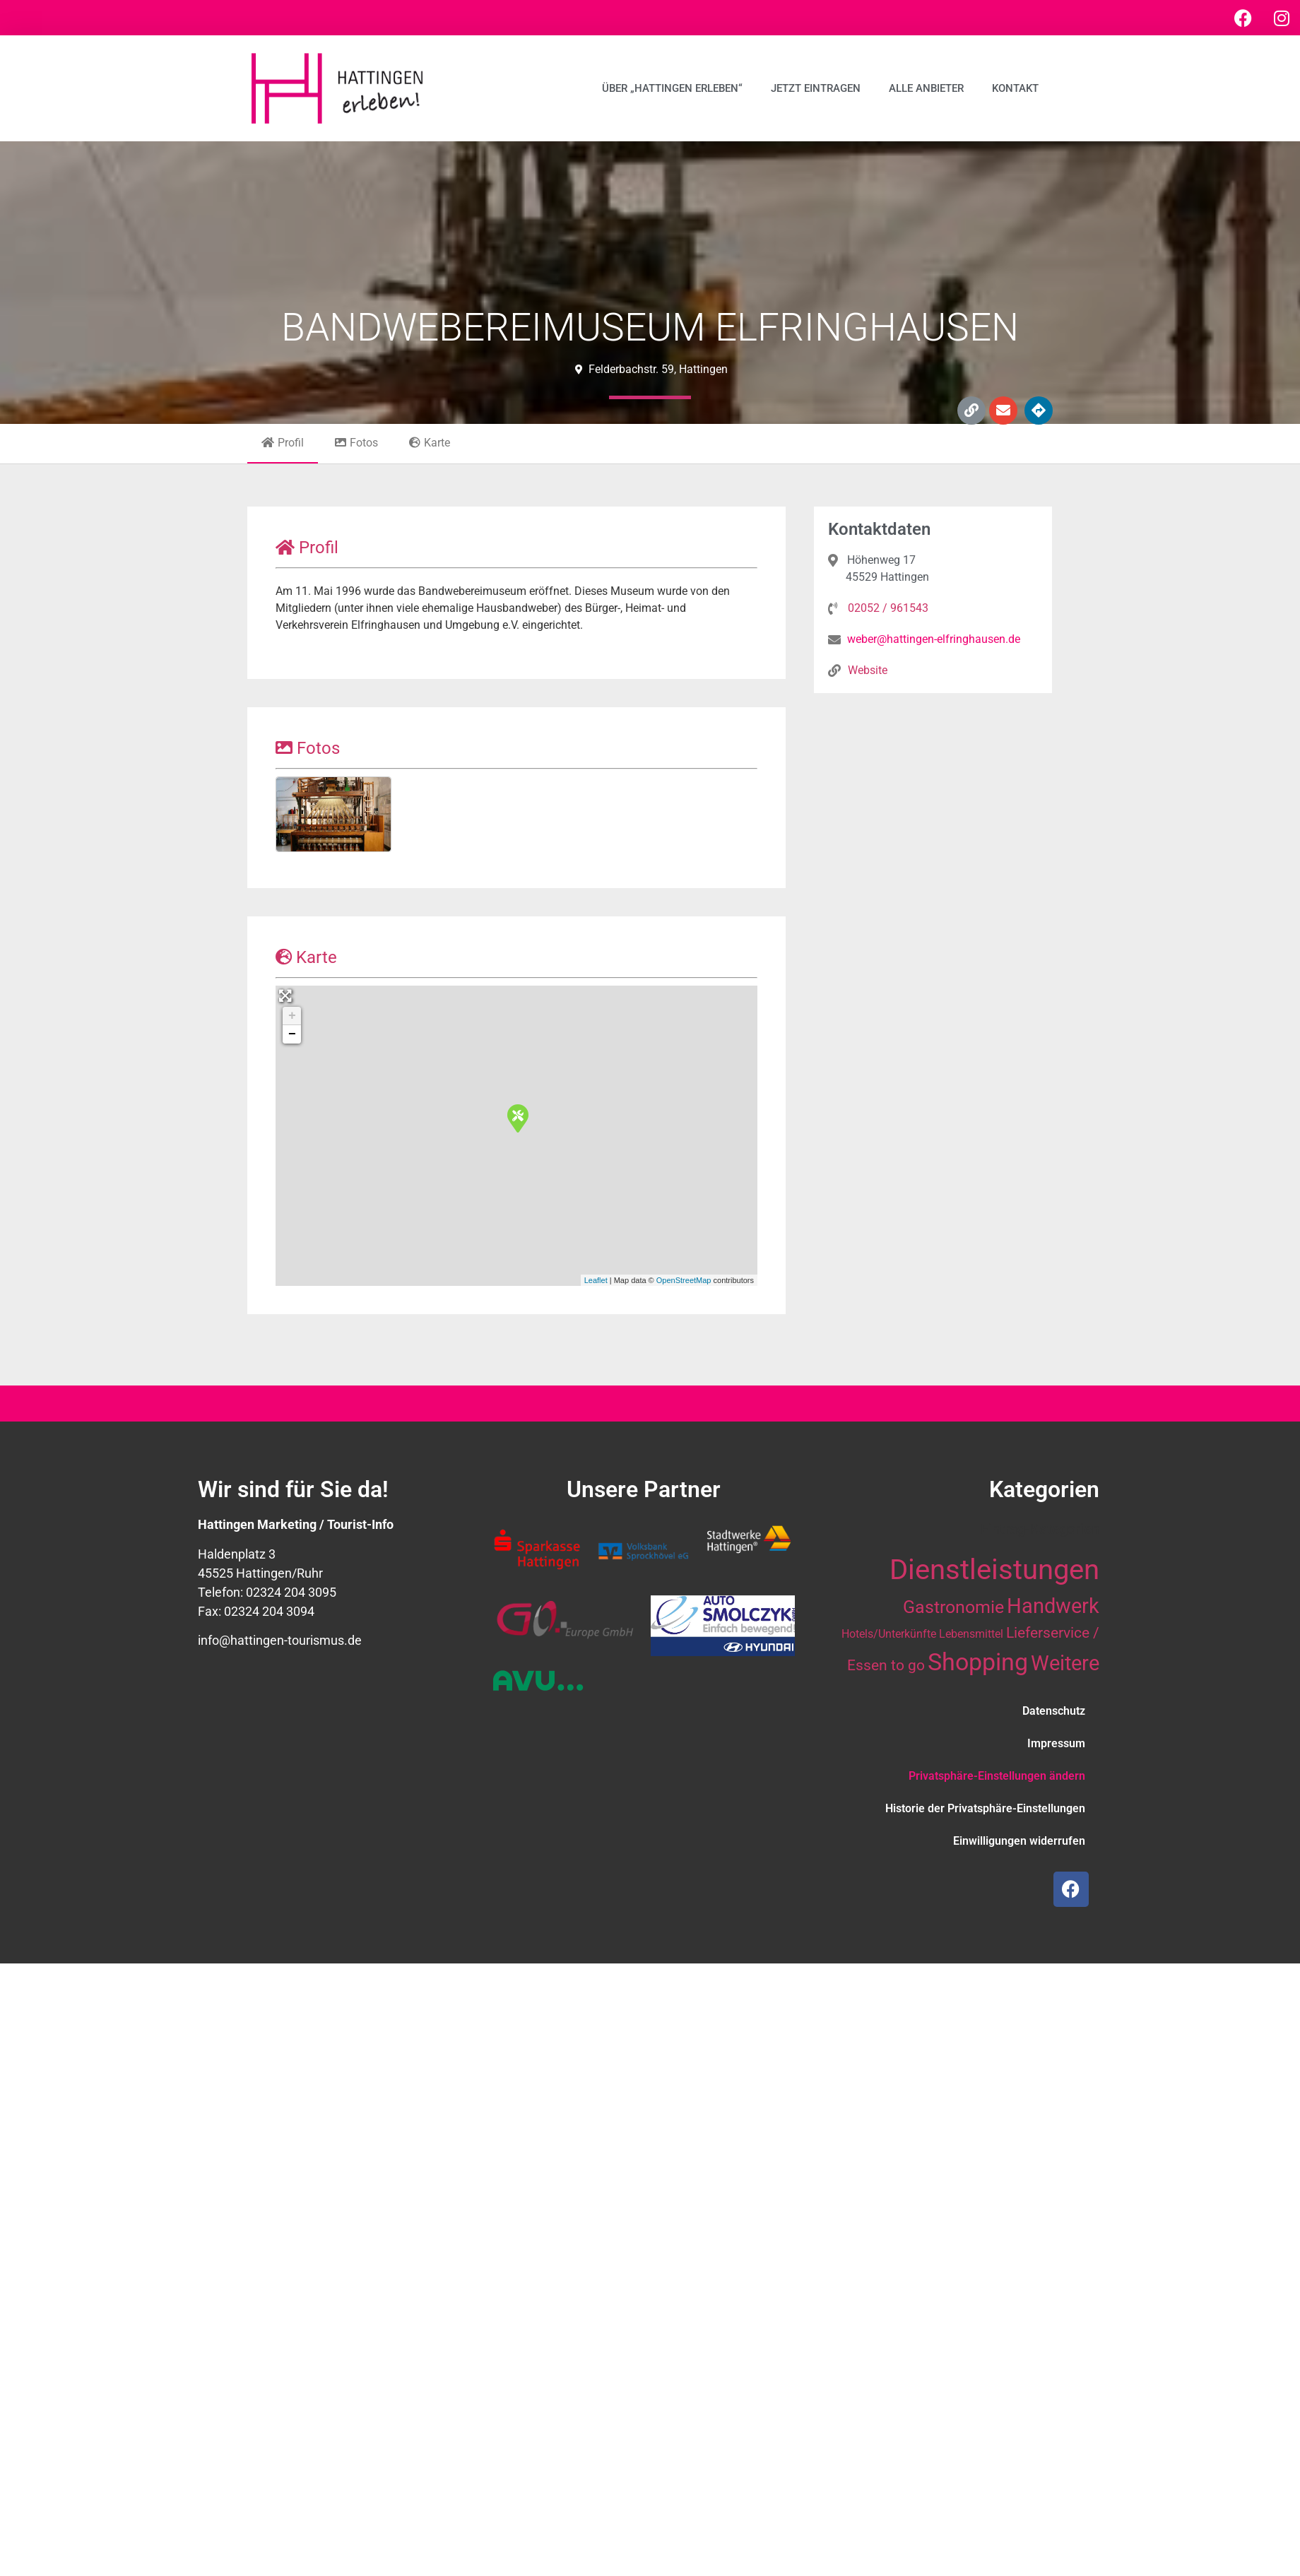 This screenshot has height=2576, width=1300. What do you see at coordinates (953, 1606) in the screenshot?
I see `Gastronomie [Gastronomie (21 Einträge)]` at bounding box center [953, 1606].